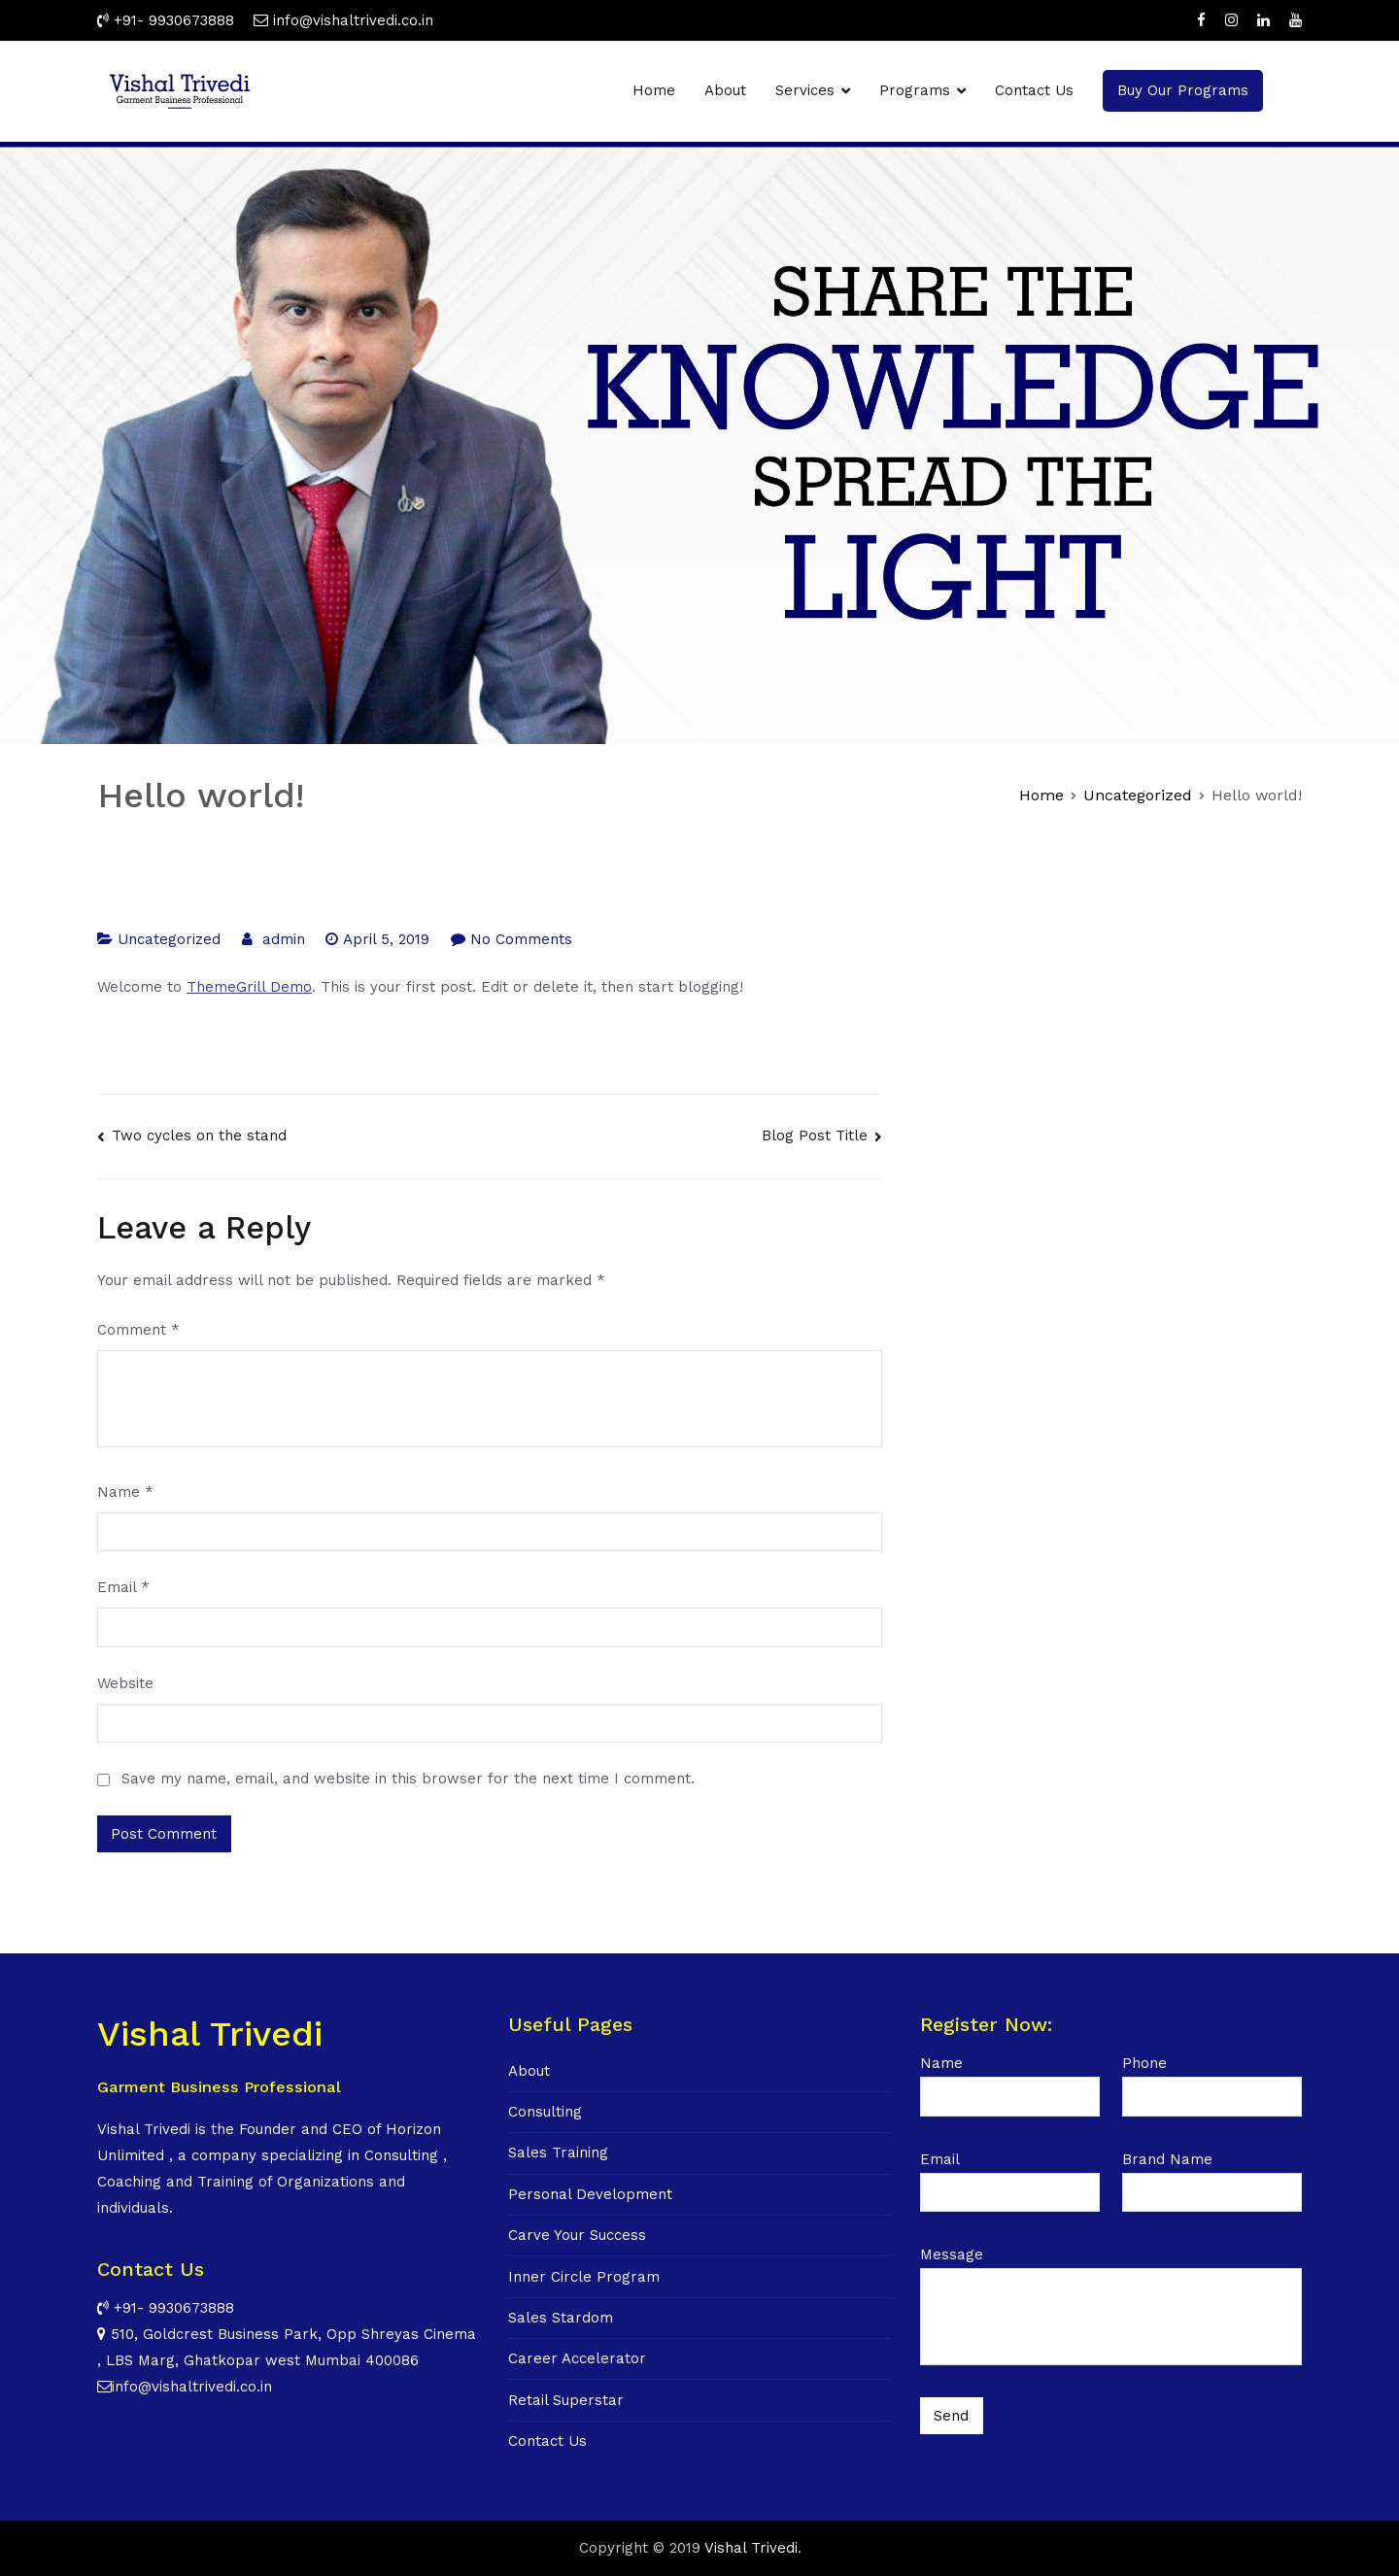  I want to click on Personal Development, so click(590, 2194).